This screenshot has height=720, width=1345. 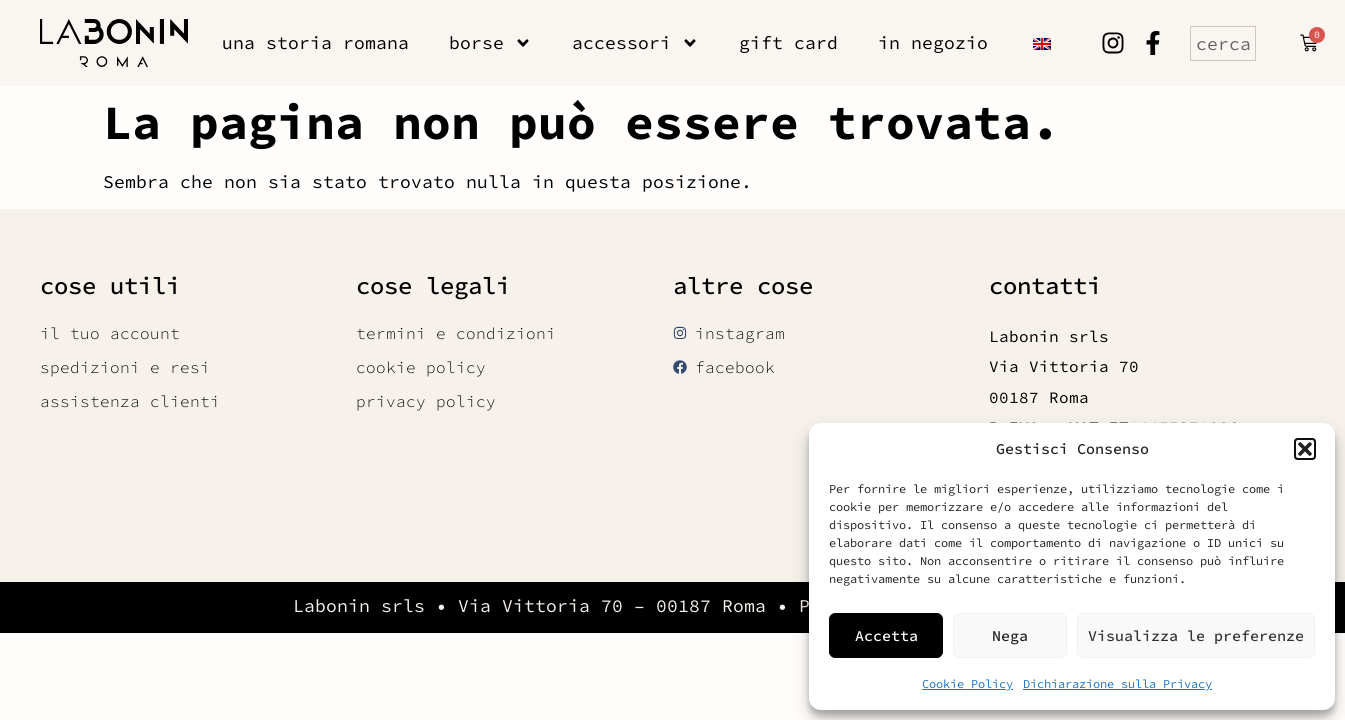 I want to click on Nega, so click(x=1010, y=635).